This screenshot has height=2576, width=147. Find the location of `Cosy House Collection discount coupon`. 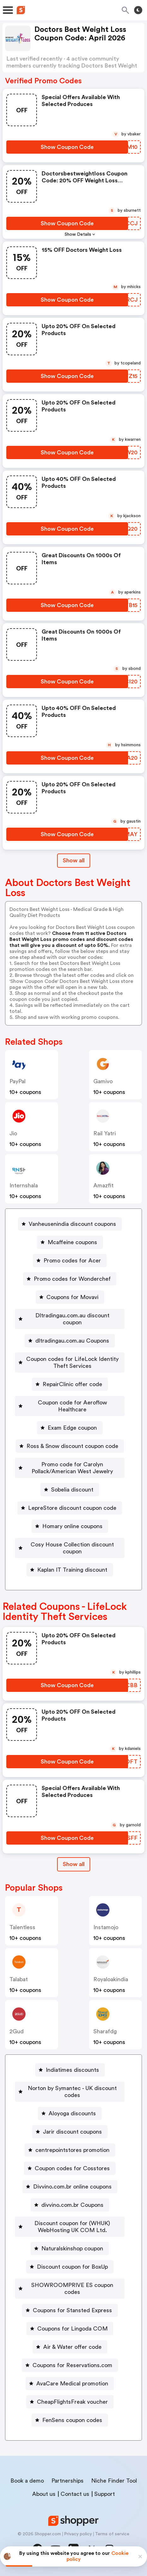

Cosy House Collection discount coupon is located at coordinates (72, 1548).